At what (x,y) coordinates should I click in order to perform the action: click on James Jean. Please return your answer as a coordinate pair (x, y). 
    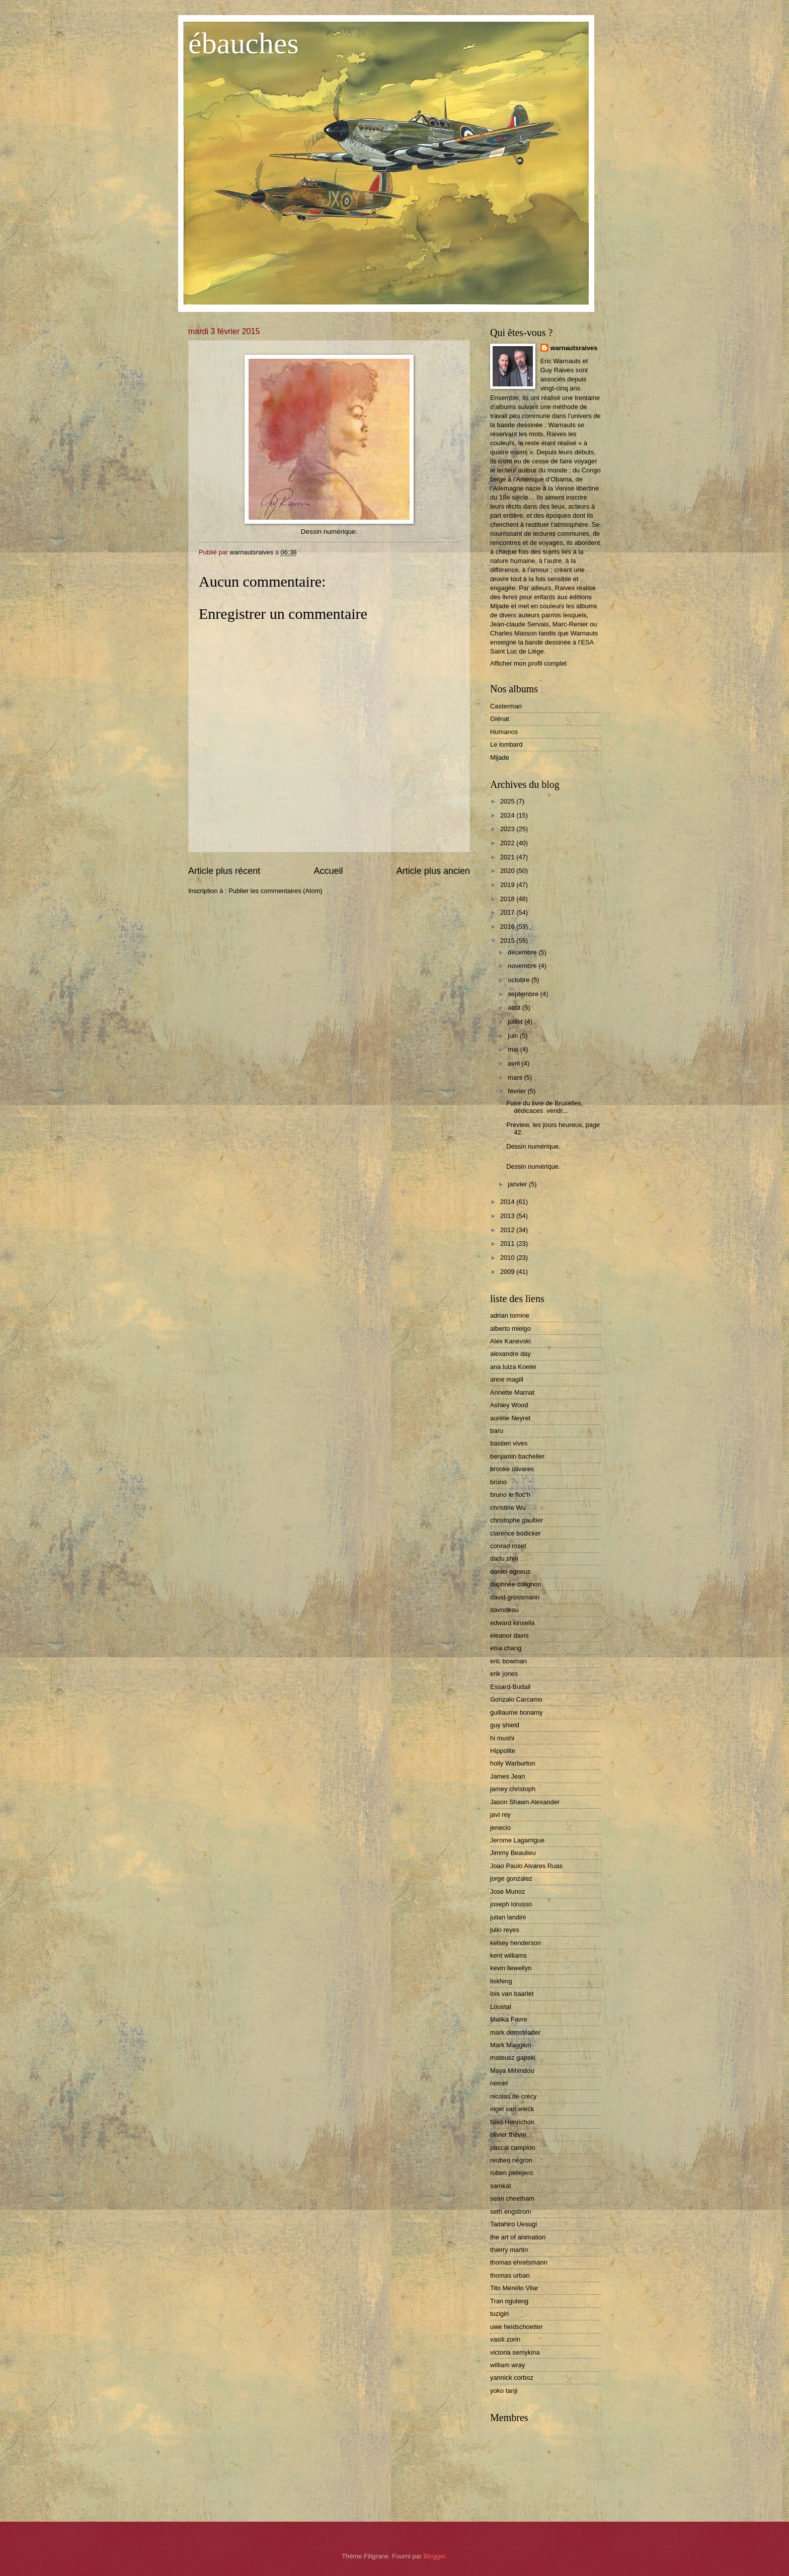
    Looking at the image, I should click on (507, 1776).